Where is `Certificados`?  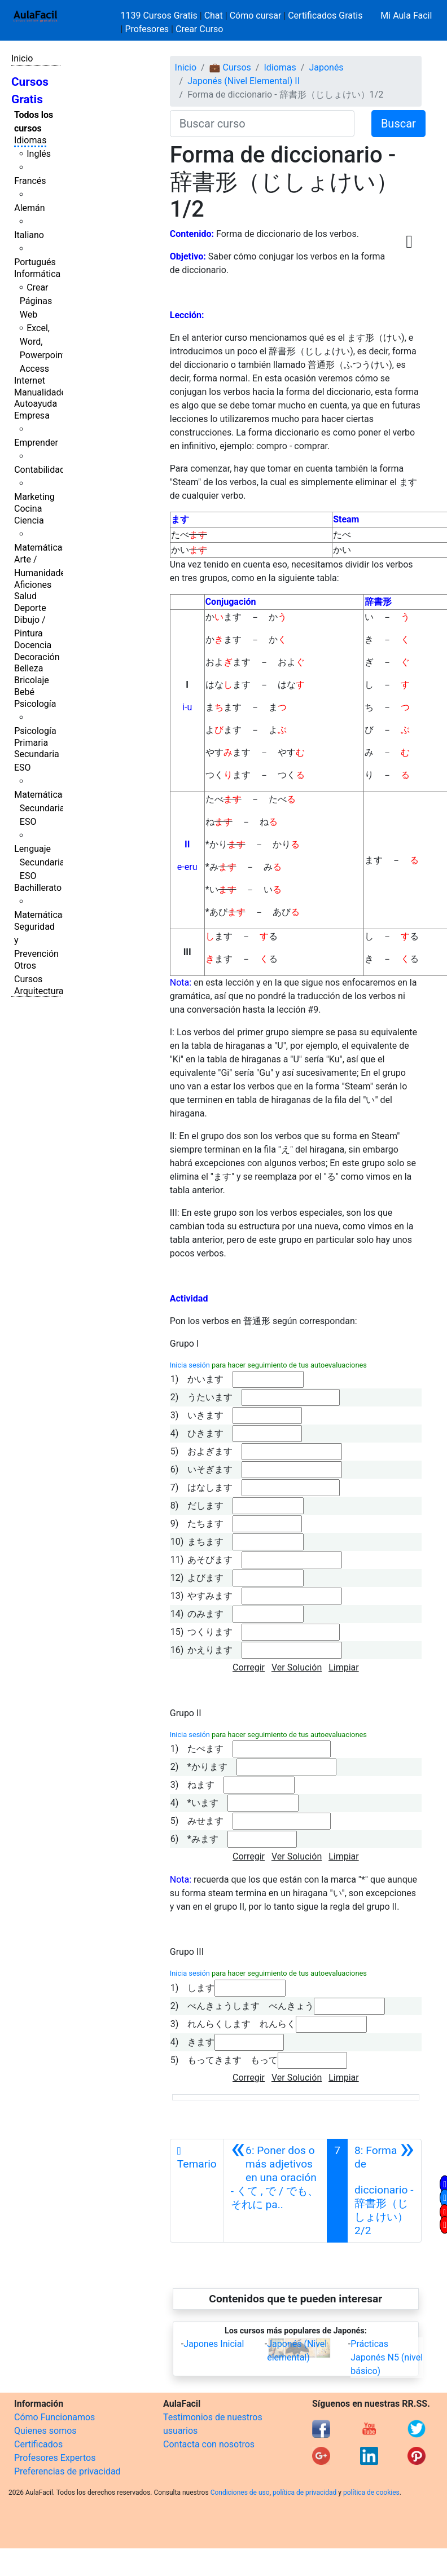 Certificados is located at coordinates (38, 2444).